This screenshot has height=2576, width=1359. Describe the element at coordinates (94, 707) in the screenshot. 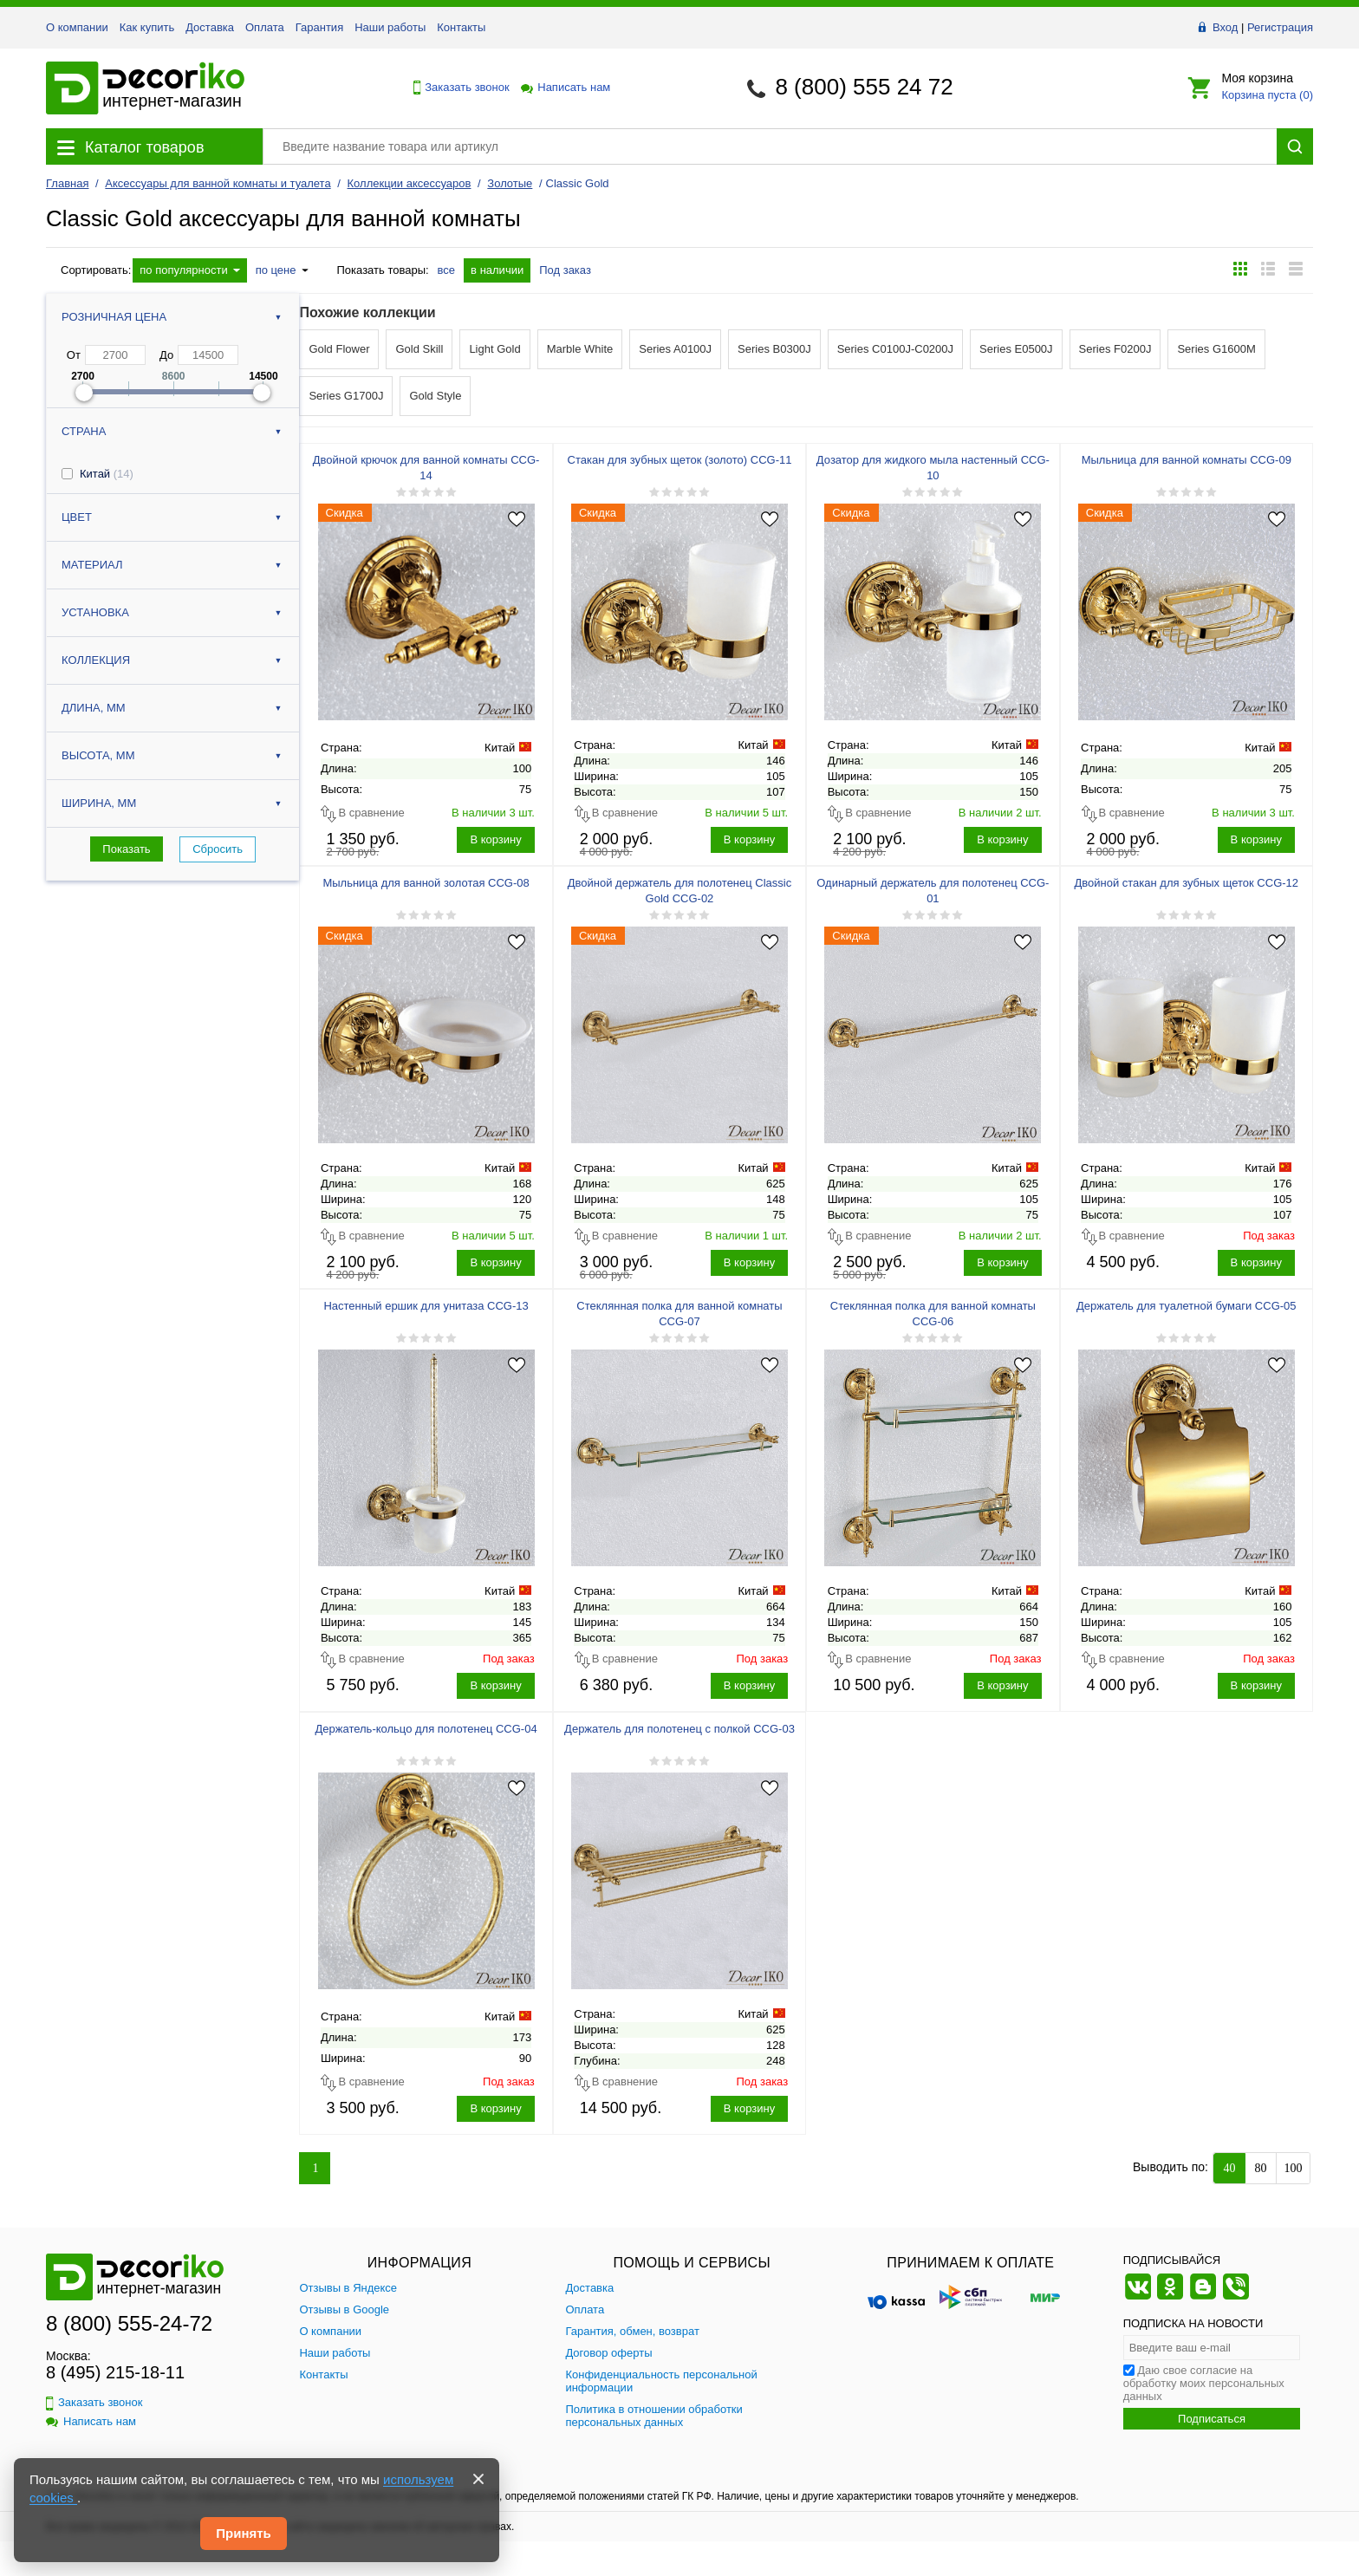

I see `Длина, мм` at that location.